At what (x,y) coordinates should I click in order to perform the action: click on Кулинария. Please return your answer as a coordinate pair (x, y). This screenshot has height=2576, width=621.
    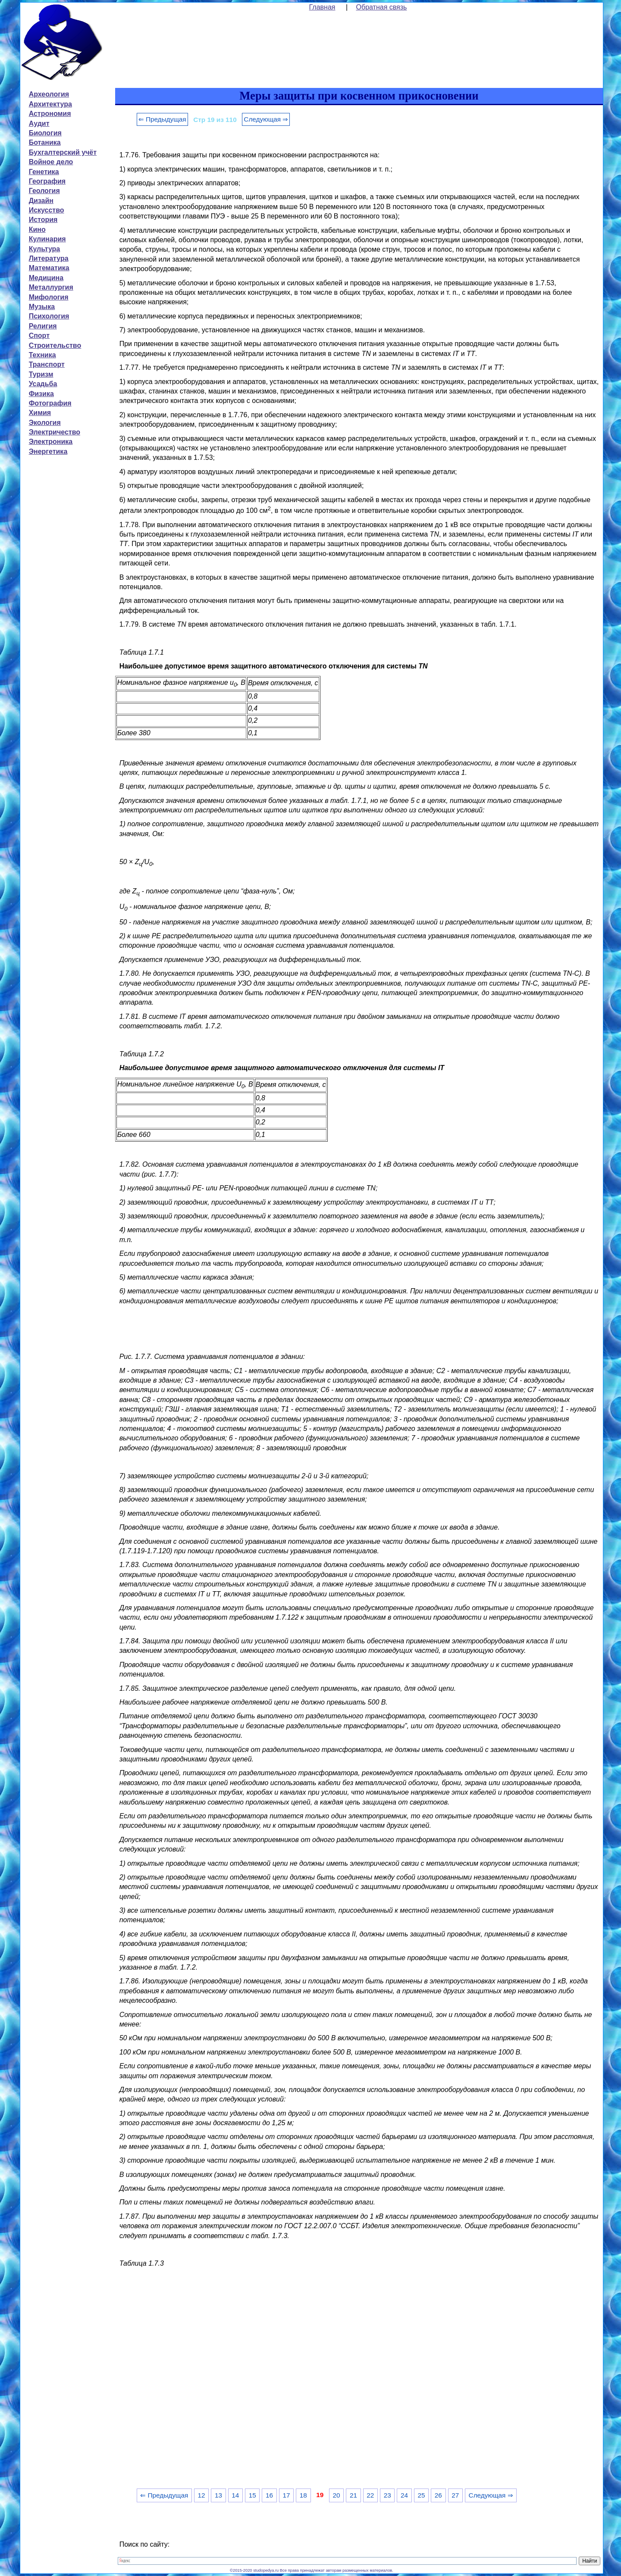
    Looking at the image, I should click on (47, 239).